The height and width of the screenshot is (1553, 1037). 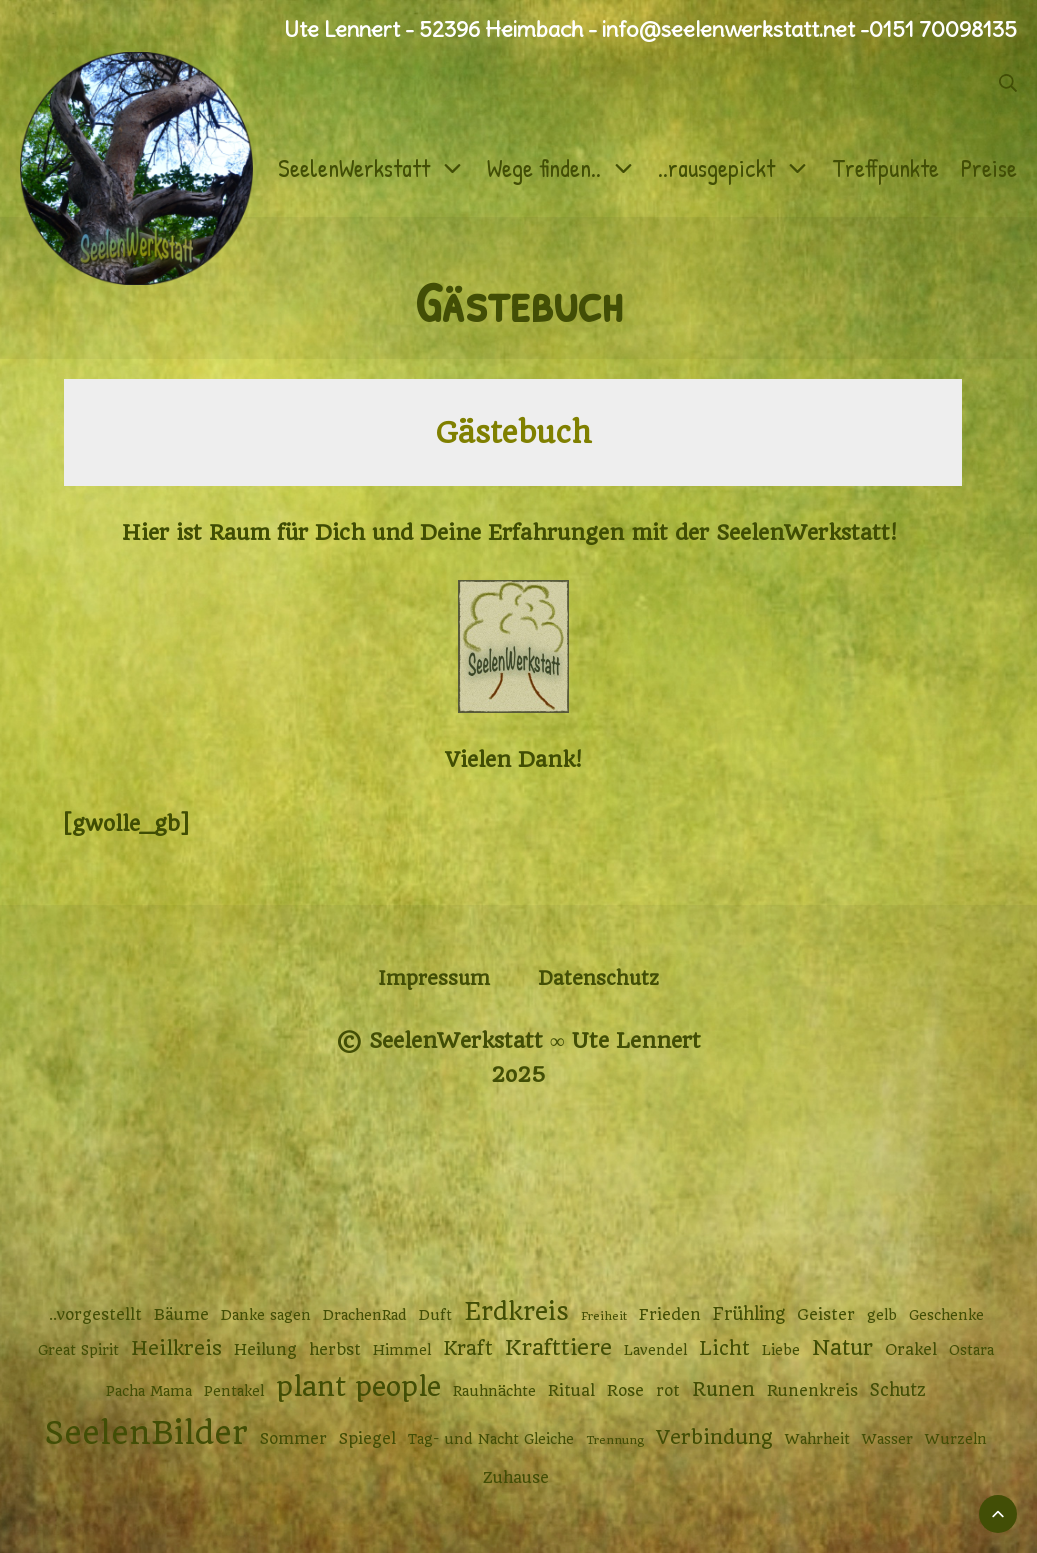 I want to click on Freiheit [Freiheit (1 Eintrag)], so click(x=604, y=1316).